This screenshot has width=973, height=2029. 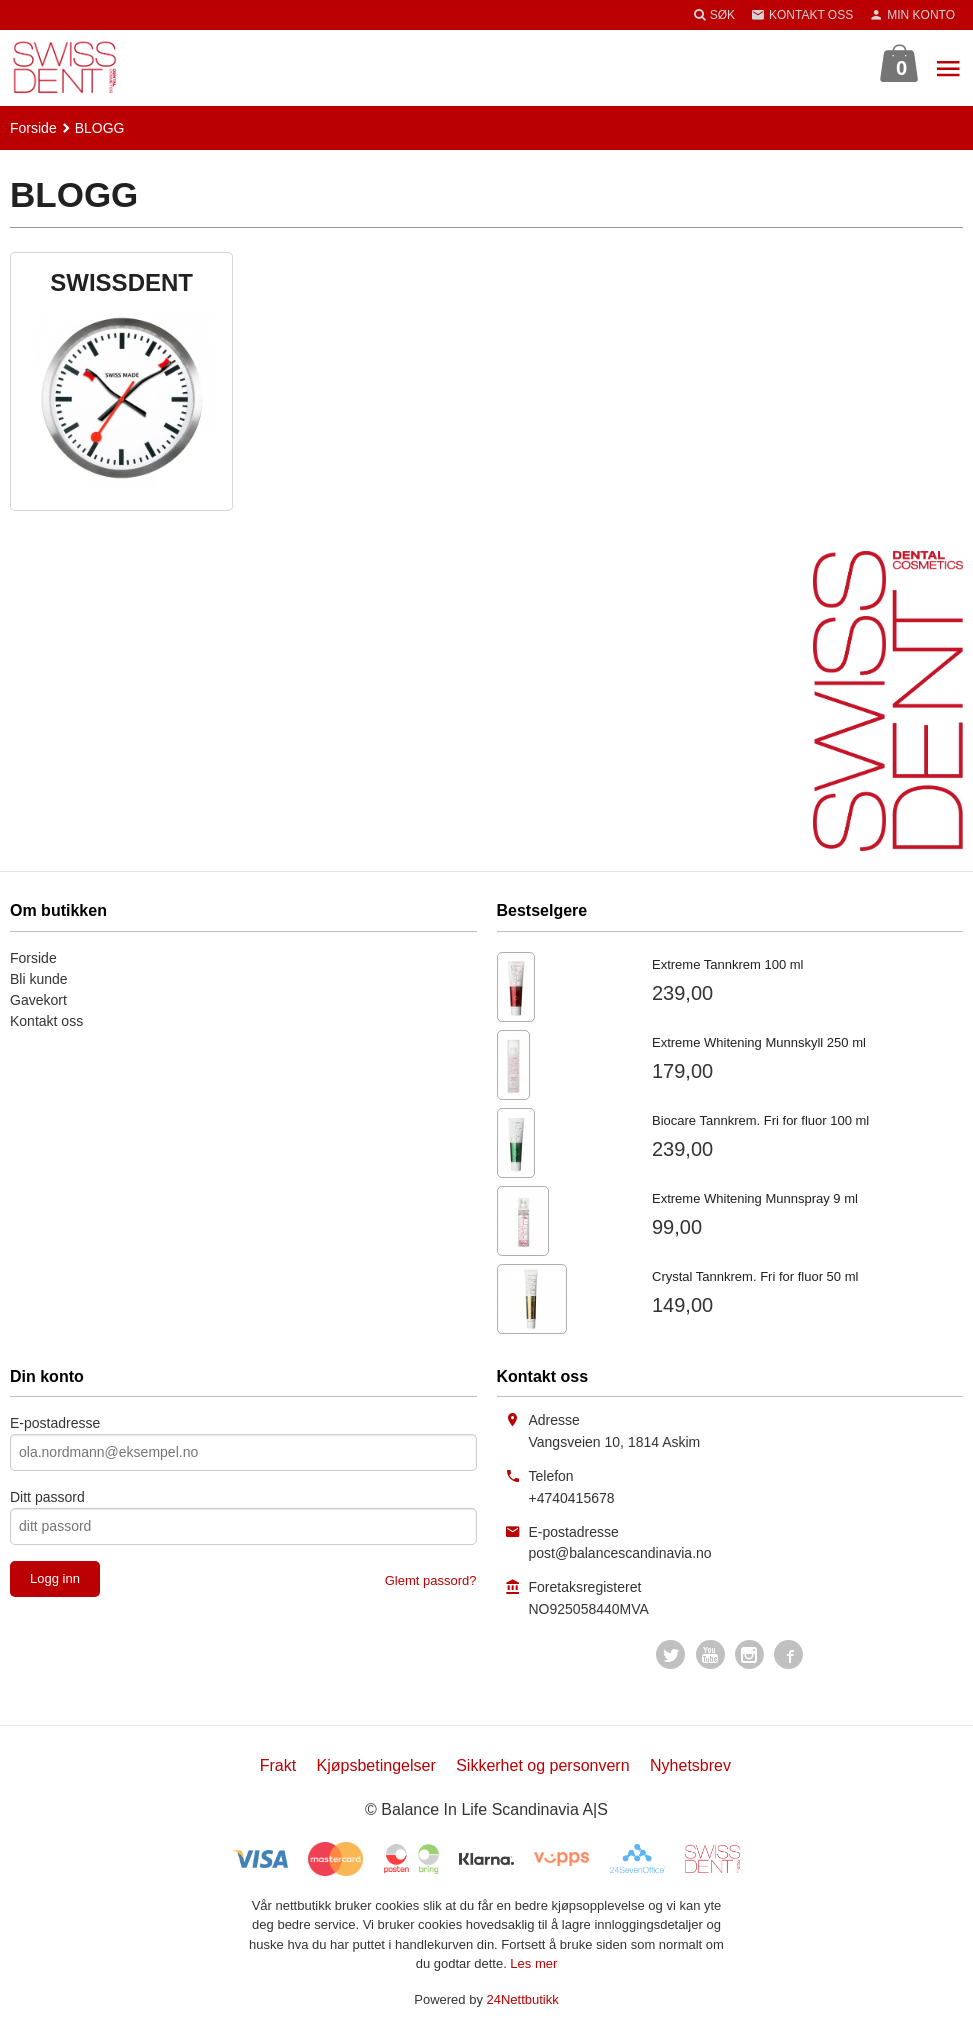 I want to click on Kjøpsbetingelser, so click(x=376, y=1765).